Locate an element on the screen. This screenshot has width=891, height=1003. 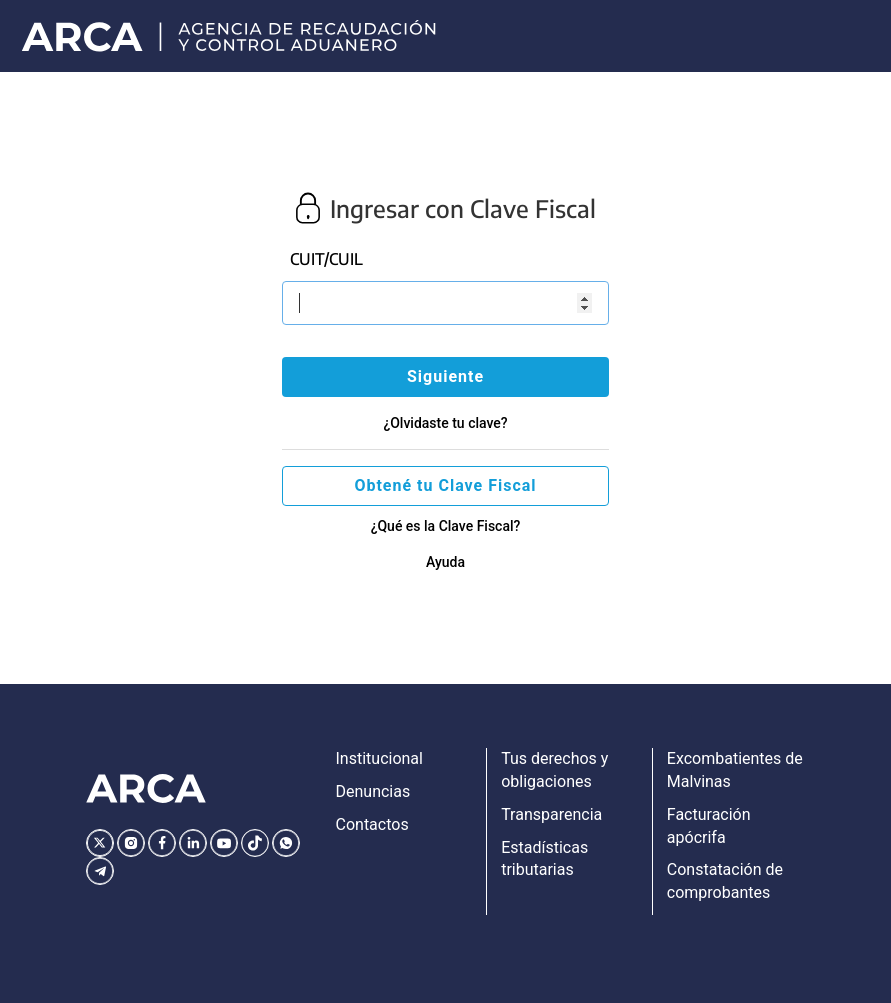
Transparencia is located at coordinates (551, 814).